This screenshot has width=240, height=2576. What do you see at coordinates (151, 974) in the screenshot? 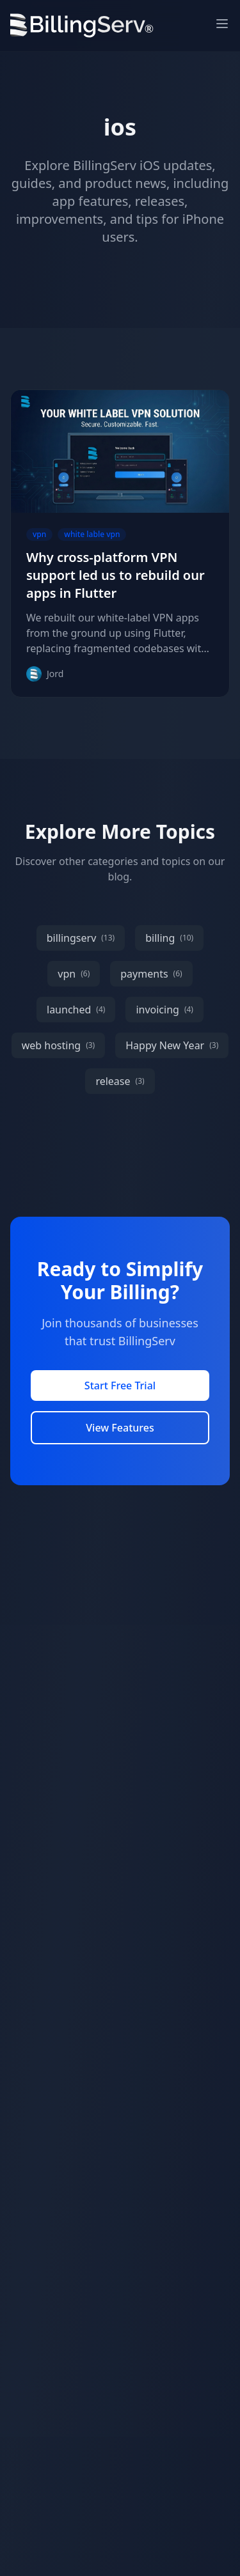
I see `payments` at bounding box center [151, 974].